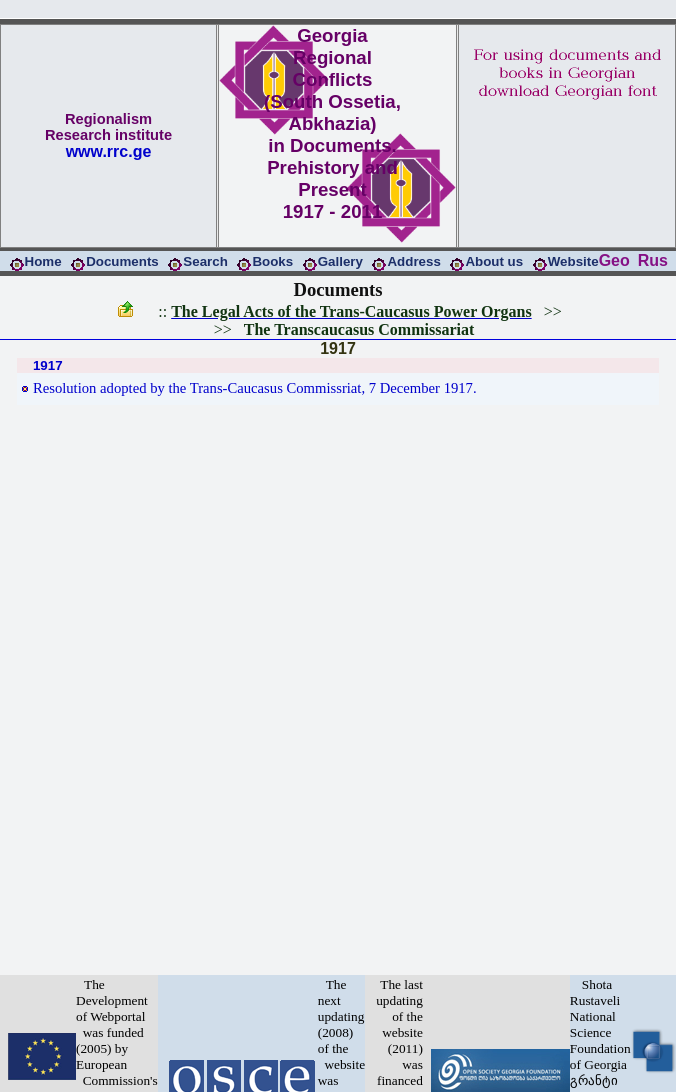 The height and width of the screenshot is (1092, 676). I want to click on Search, so click(205, 261).